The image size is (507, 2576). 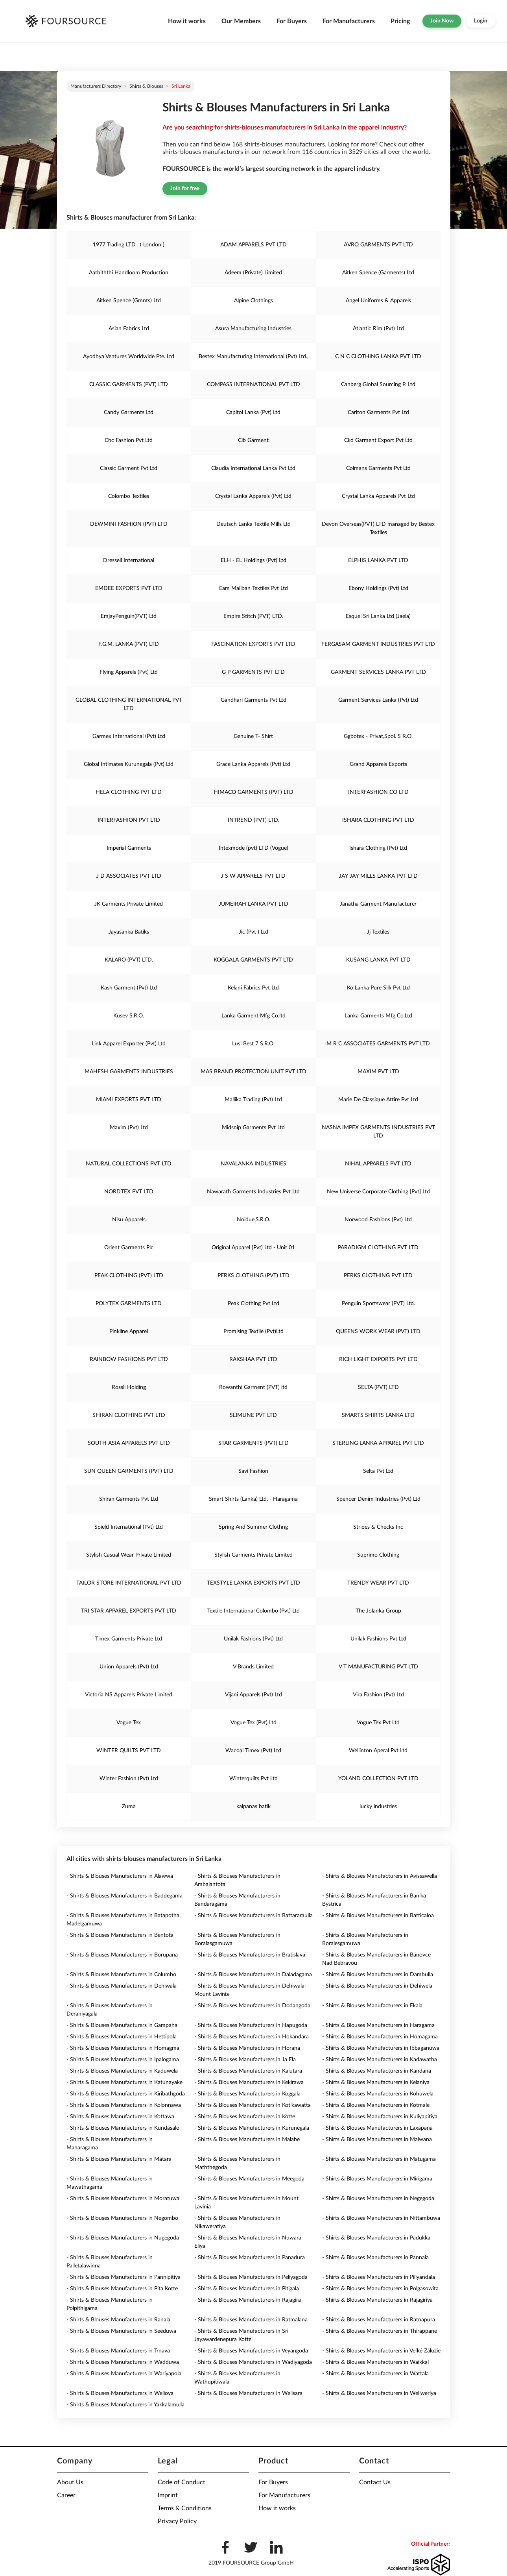 What do you see at coordinates (125, 2405) in the screenshot?
I see `- Shirts & Blouses Manufacturers in Yakkalamulla` at bounding box center [125, 2405].